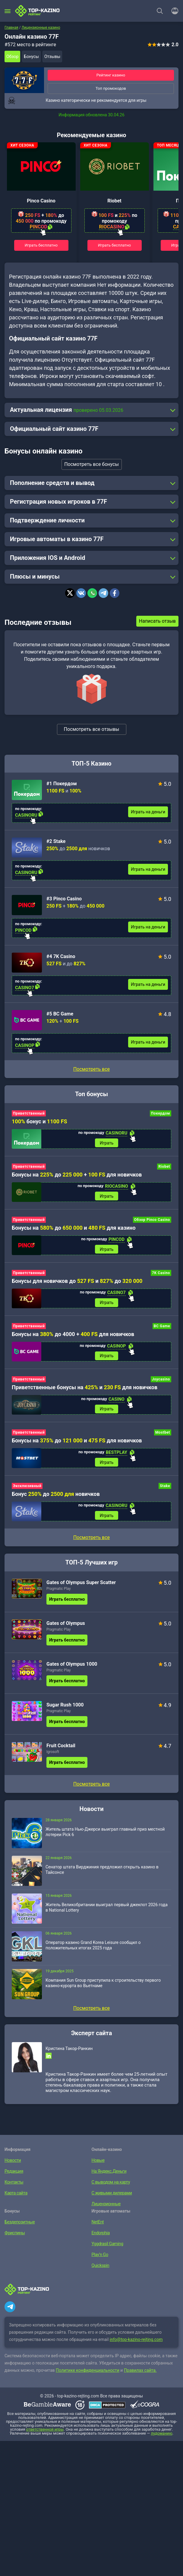 The image size is (183, 2576). I want to click on Бонусы на до 4000 + для новичков, so click(73, 1336).